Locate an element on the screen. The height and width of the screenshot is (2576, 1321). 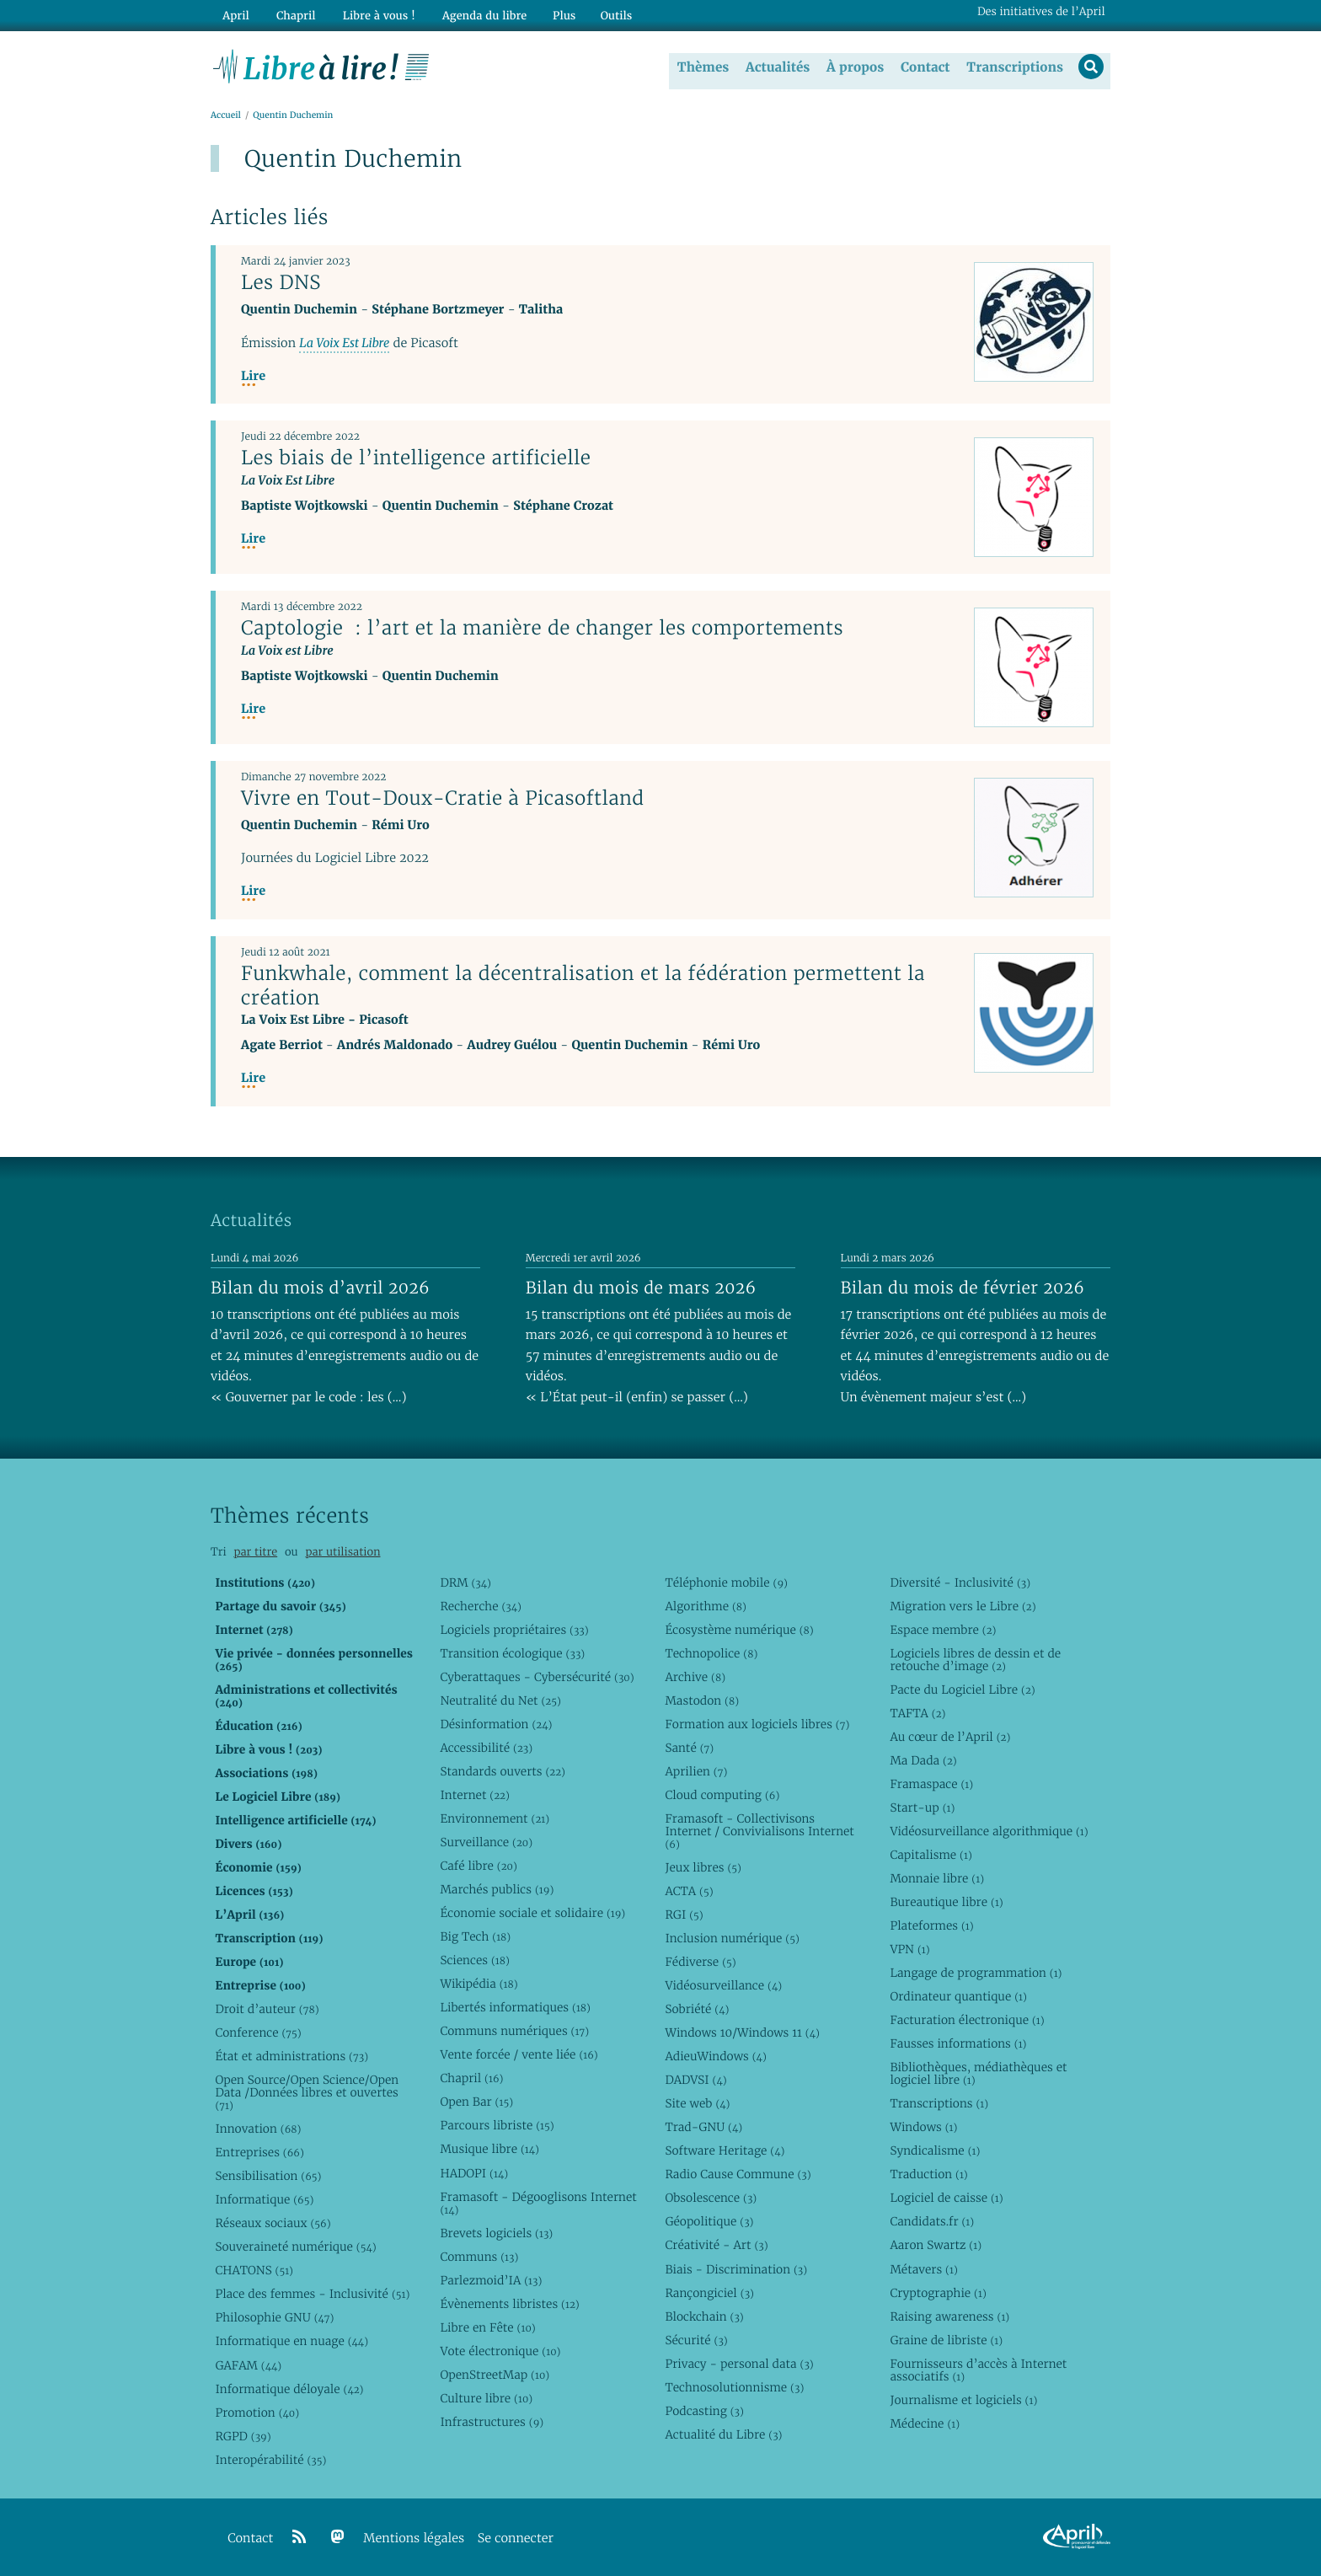
Médecine is located at coordinates (925, 2423).